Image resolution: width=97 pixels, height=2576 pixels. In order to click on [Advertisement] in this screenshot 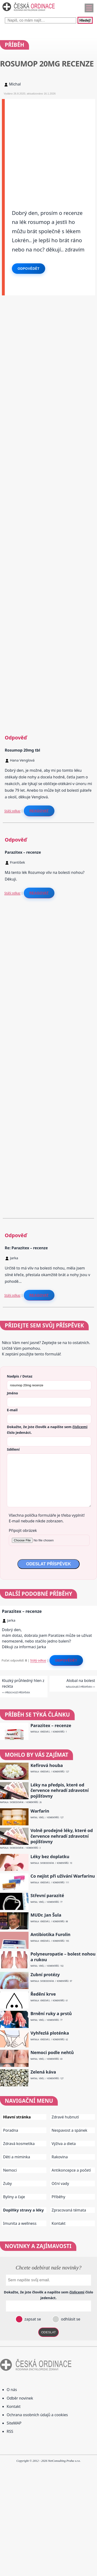, I will do `click(48, 147)`.